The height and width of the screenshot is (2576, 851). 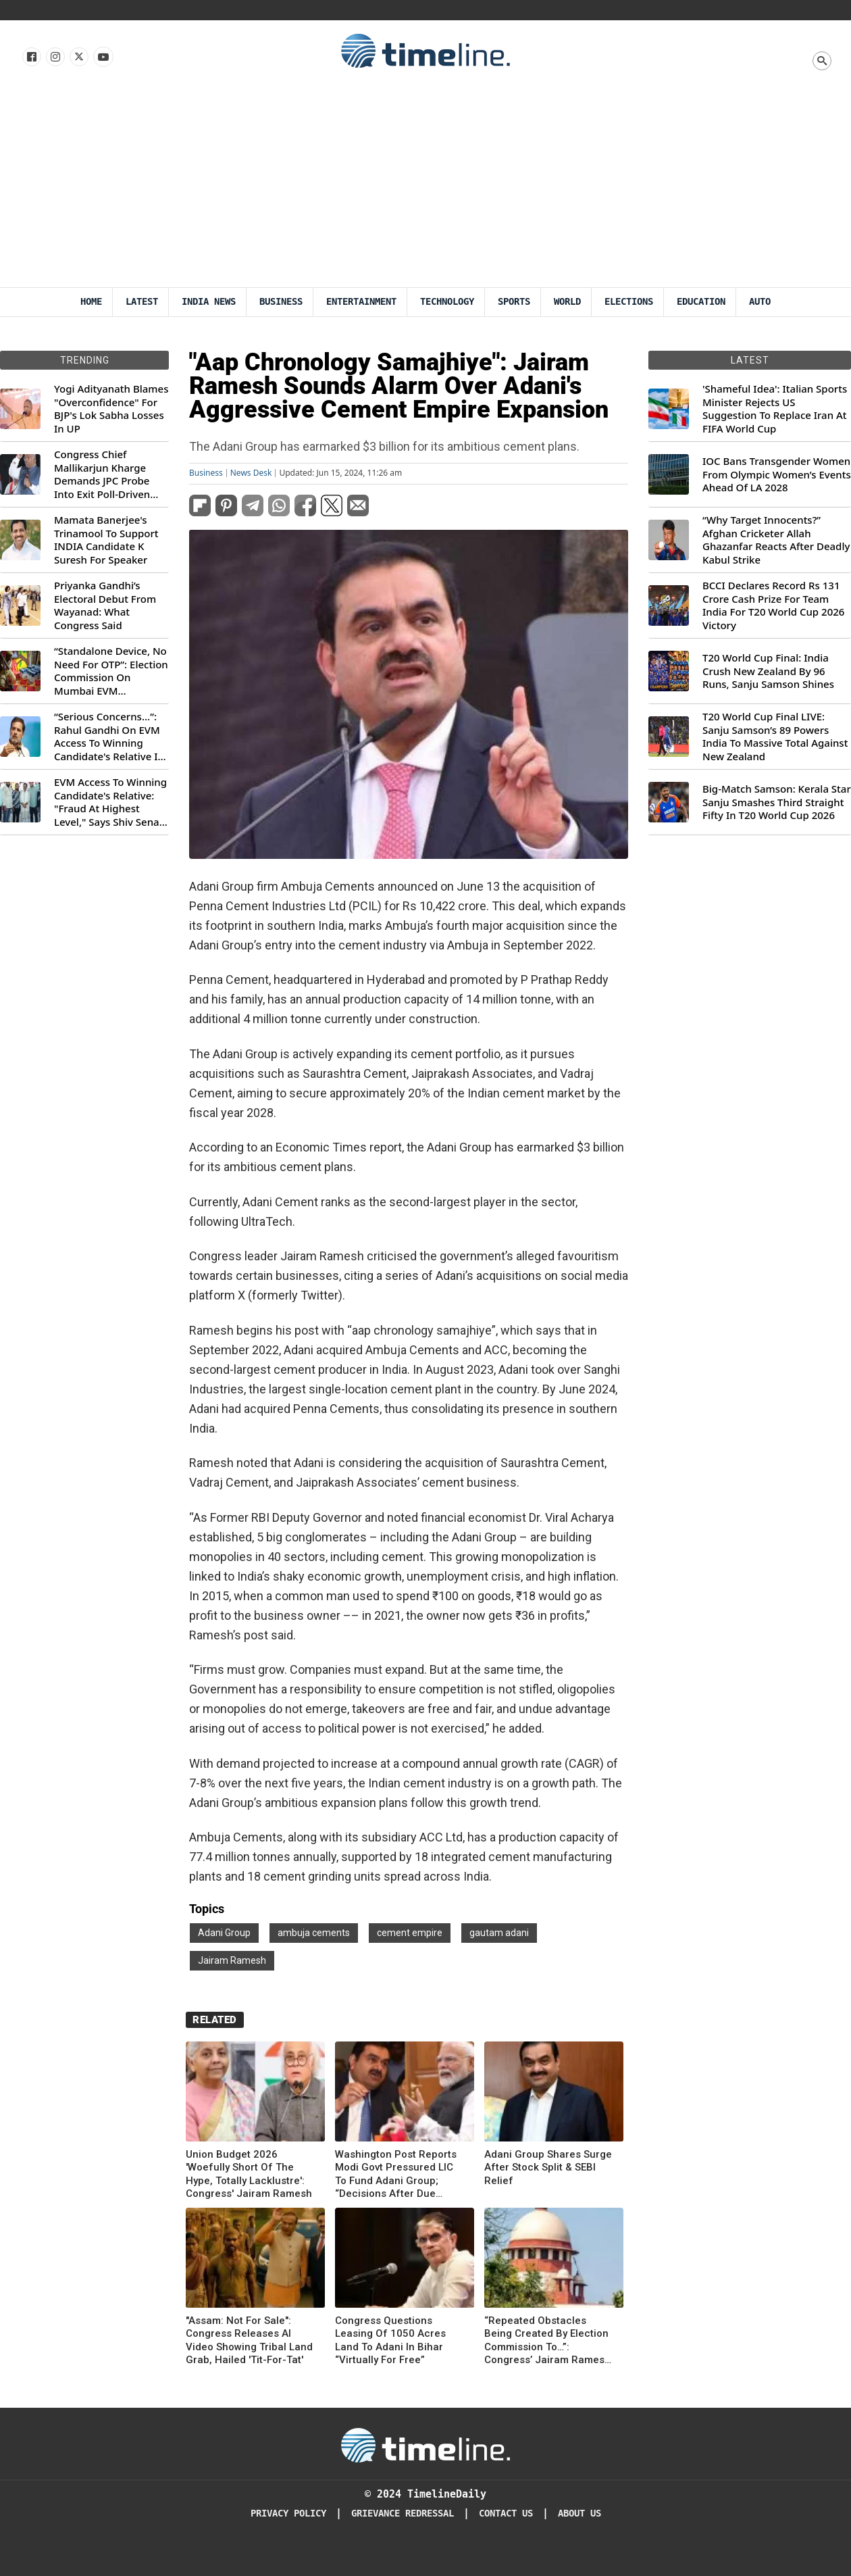 What do you see at coordinates (106, 540) in the screenshot?
I see `Mamata Banerjee's Trinamool To Support INDIA Candidate K Suresh For Speaker` at bounding box center [106, 540].